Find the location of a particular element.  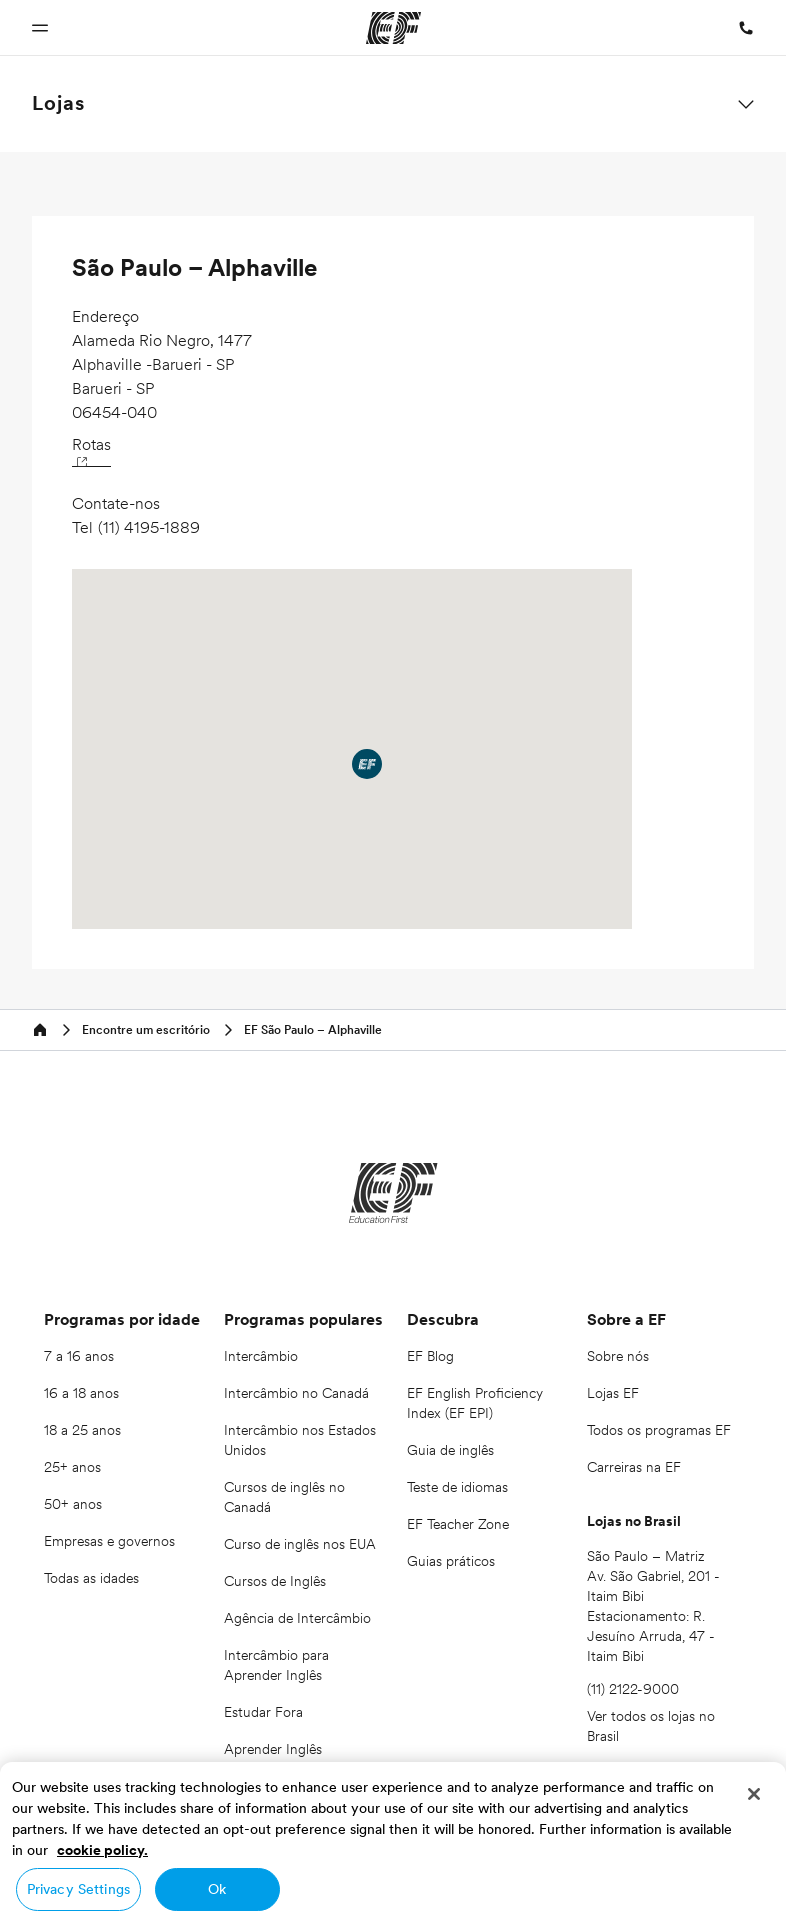

Todas as idades is located at coordinates (91, 1578).